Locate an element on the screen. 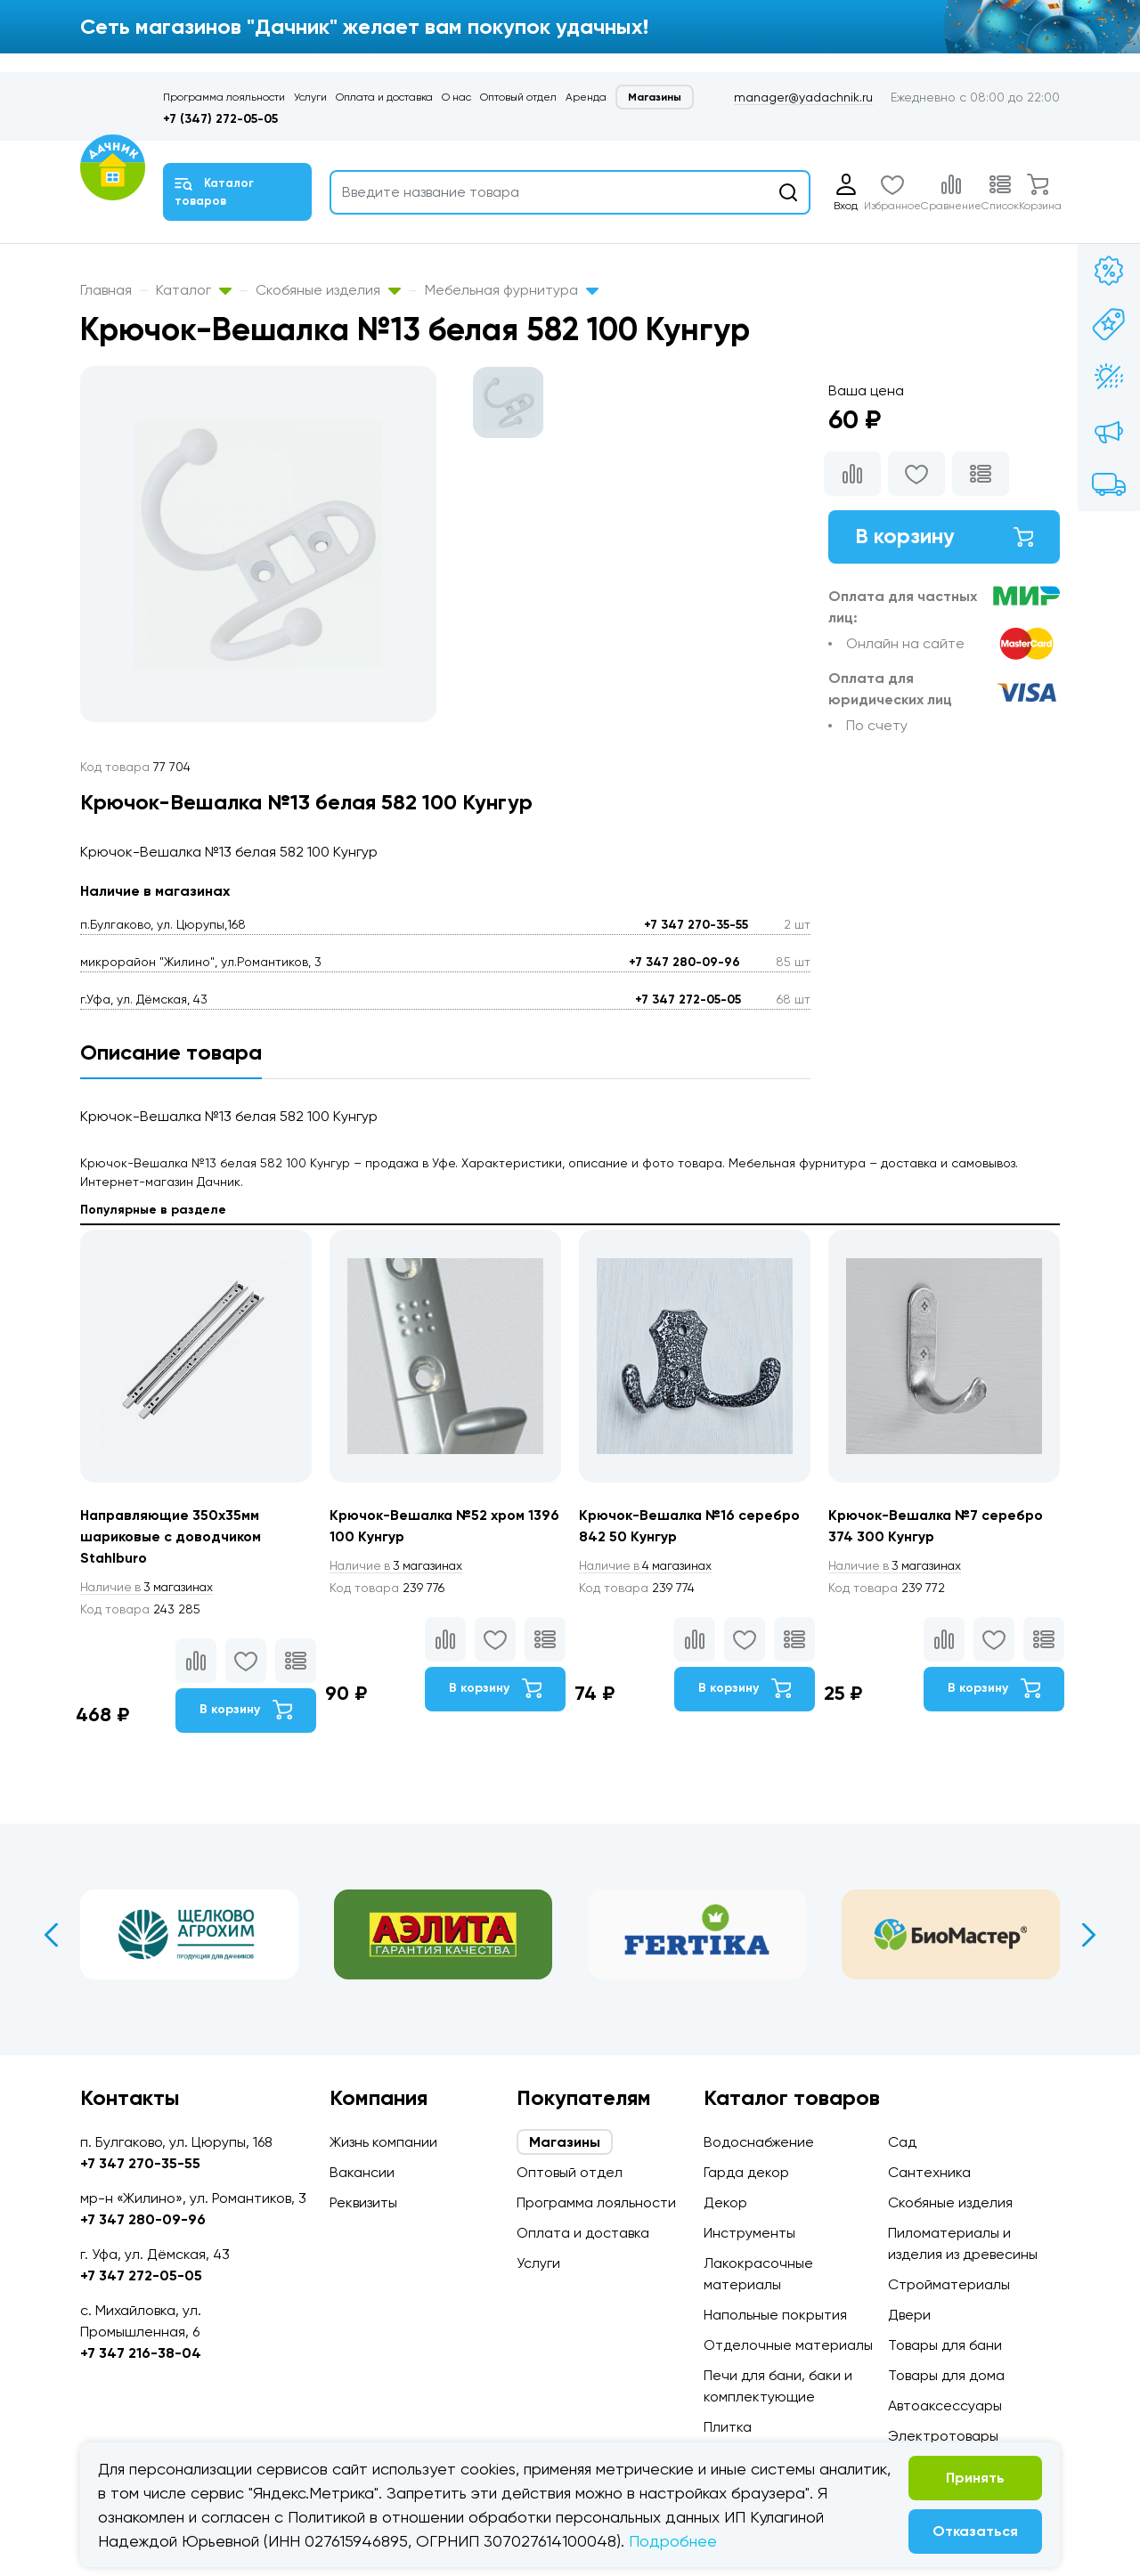 The image size is (1140, 2576). Реквизиты is located at coordinates (363, 2202).